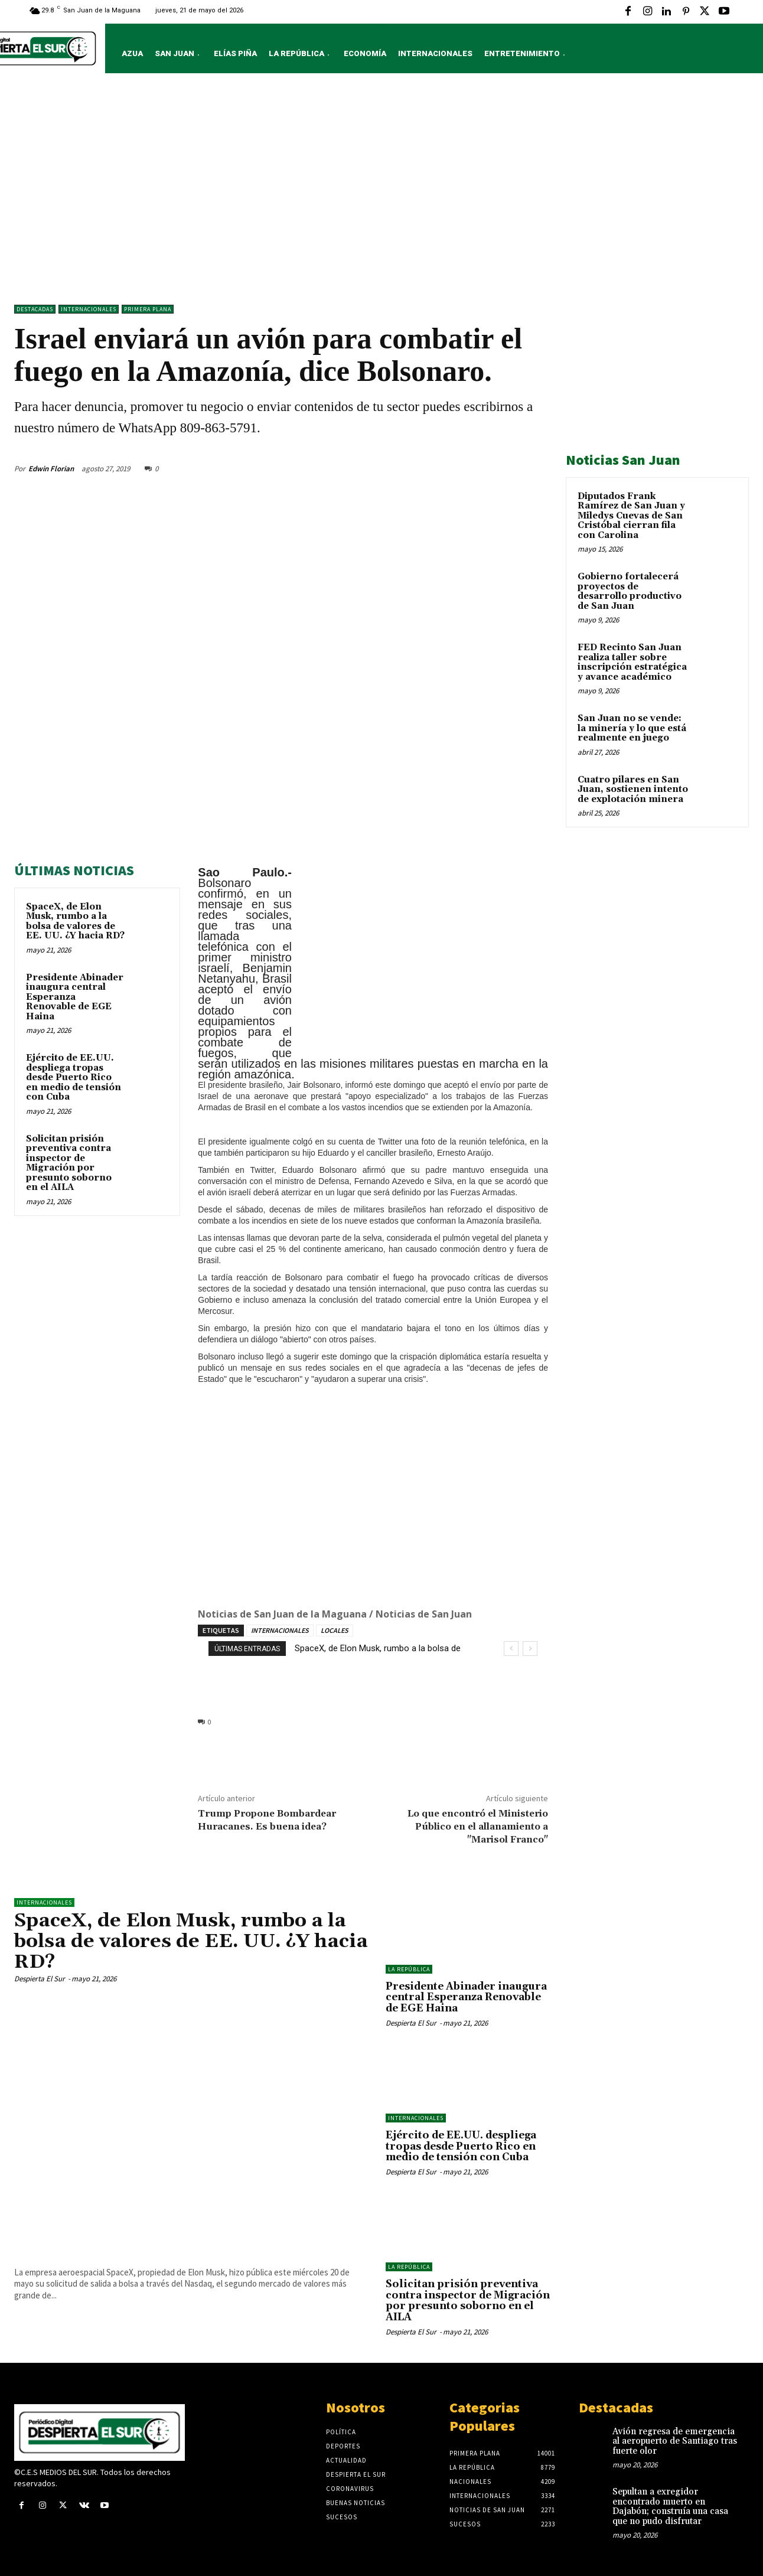 This screenshot has height=2576, width=763. Describe the element at coordinates (630, 591) in the screenshot. I see `Gobierno fortalecerá proyectos de desarrollo productivo de San Juan` at that location.